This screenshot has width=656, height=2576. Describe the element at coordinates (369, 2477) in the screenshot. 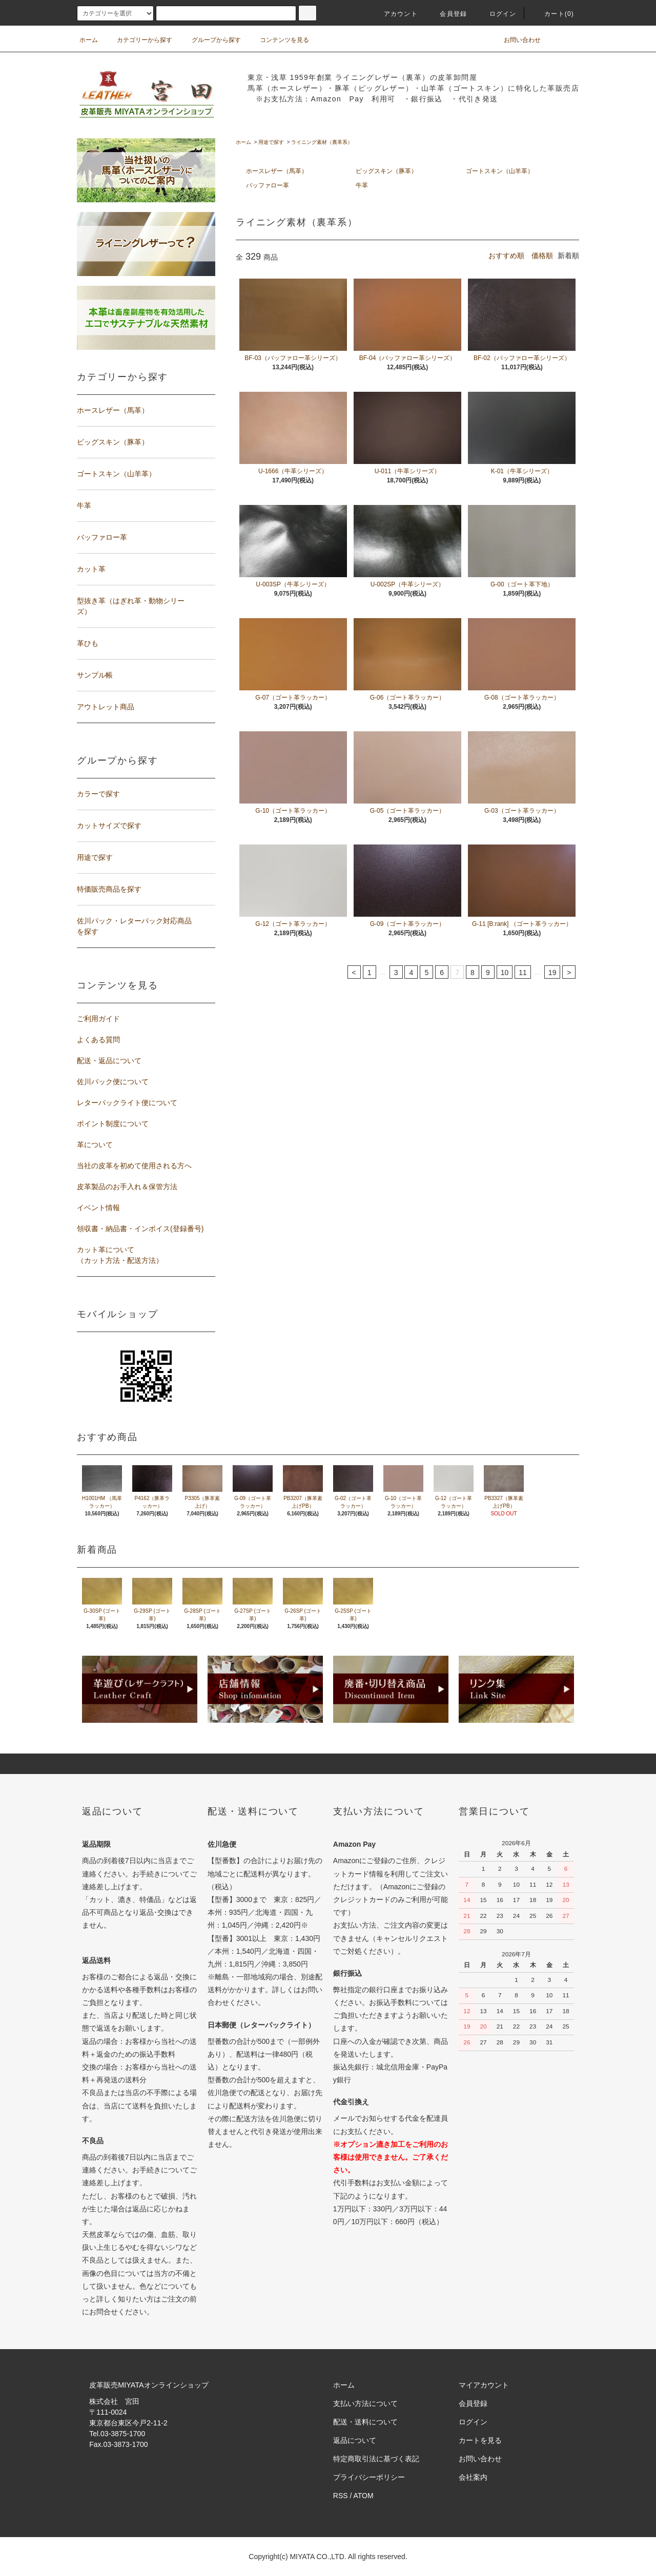

I see `プライバシーポリシー` at that location.